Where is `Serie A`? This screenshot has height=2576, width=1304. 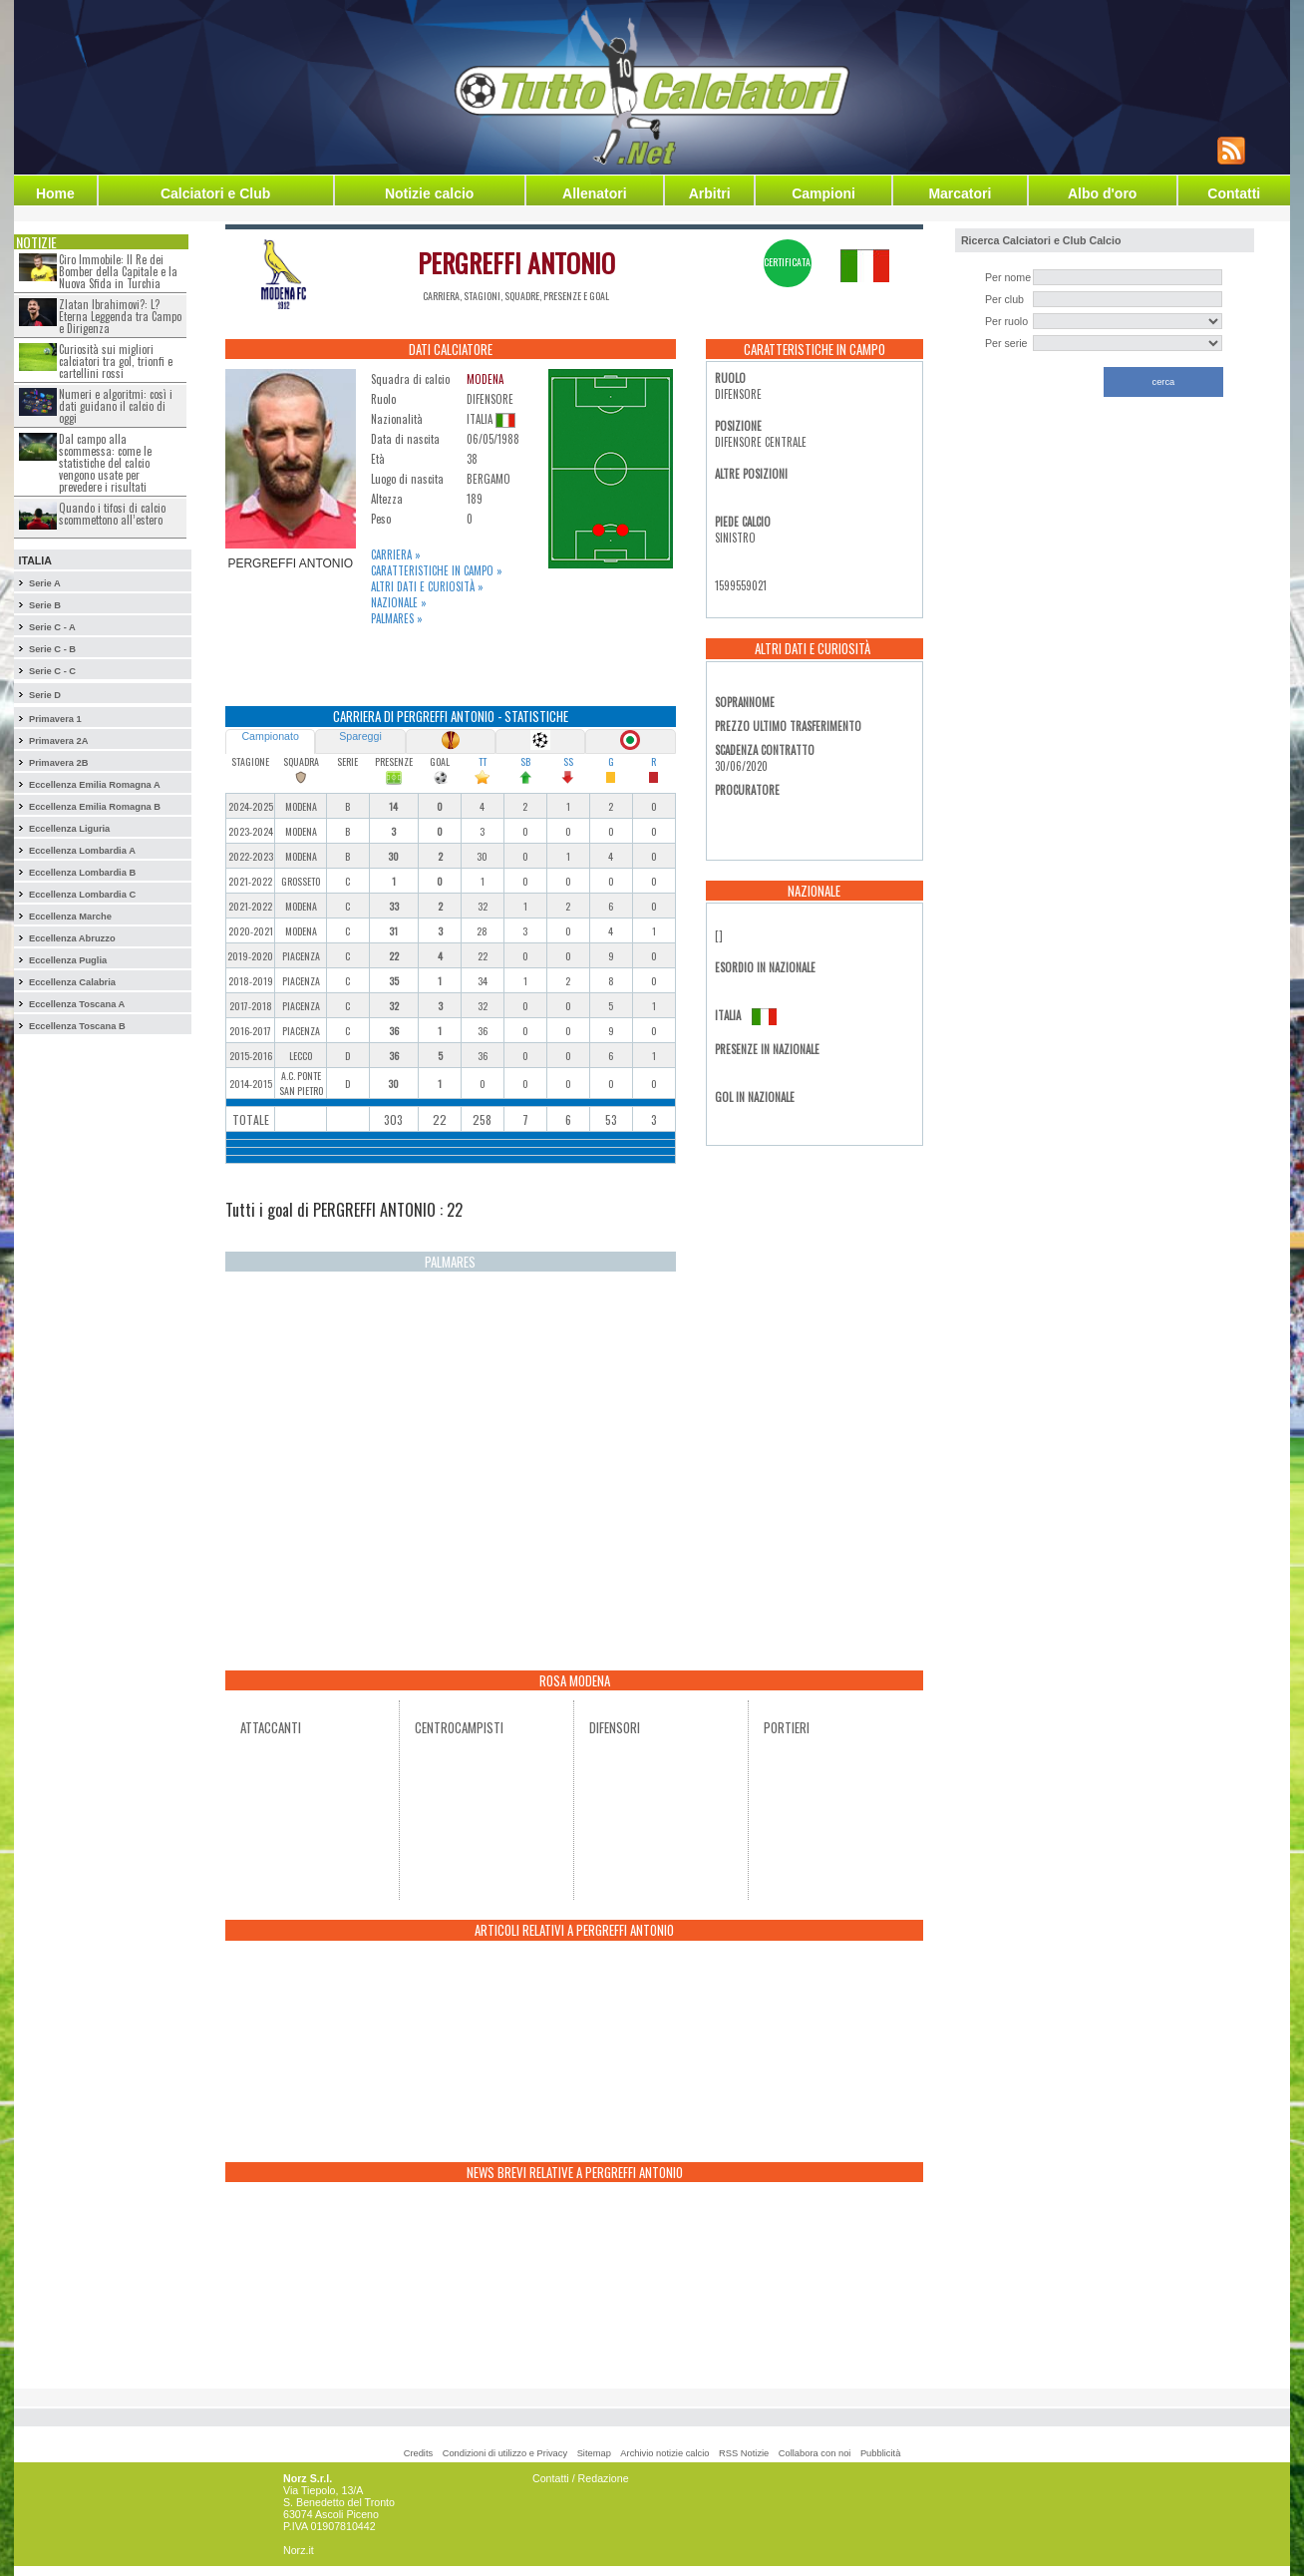
Serie A is located at coordinates (45, 583).